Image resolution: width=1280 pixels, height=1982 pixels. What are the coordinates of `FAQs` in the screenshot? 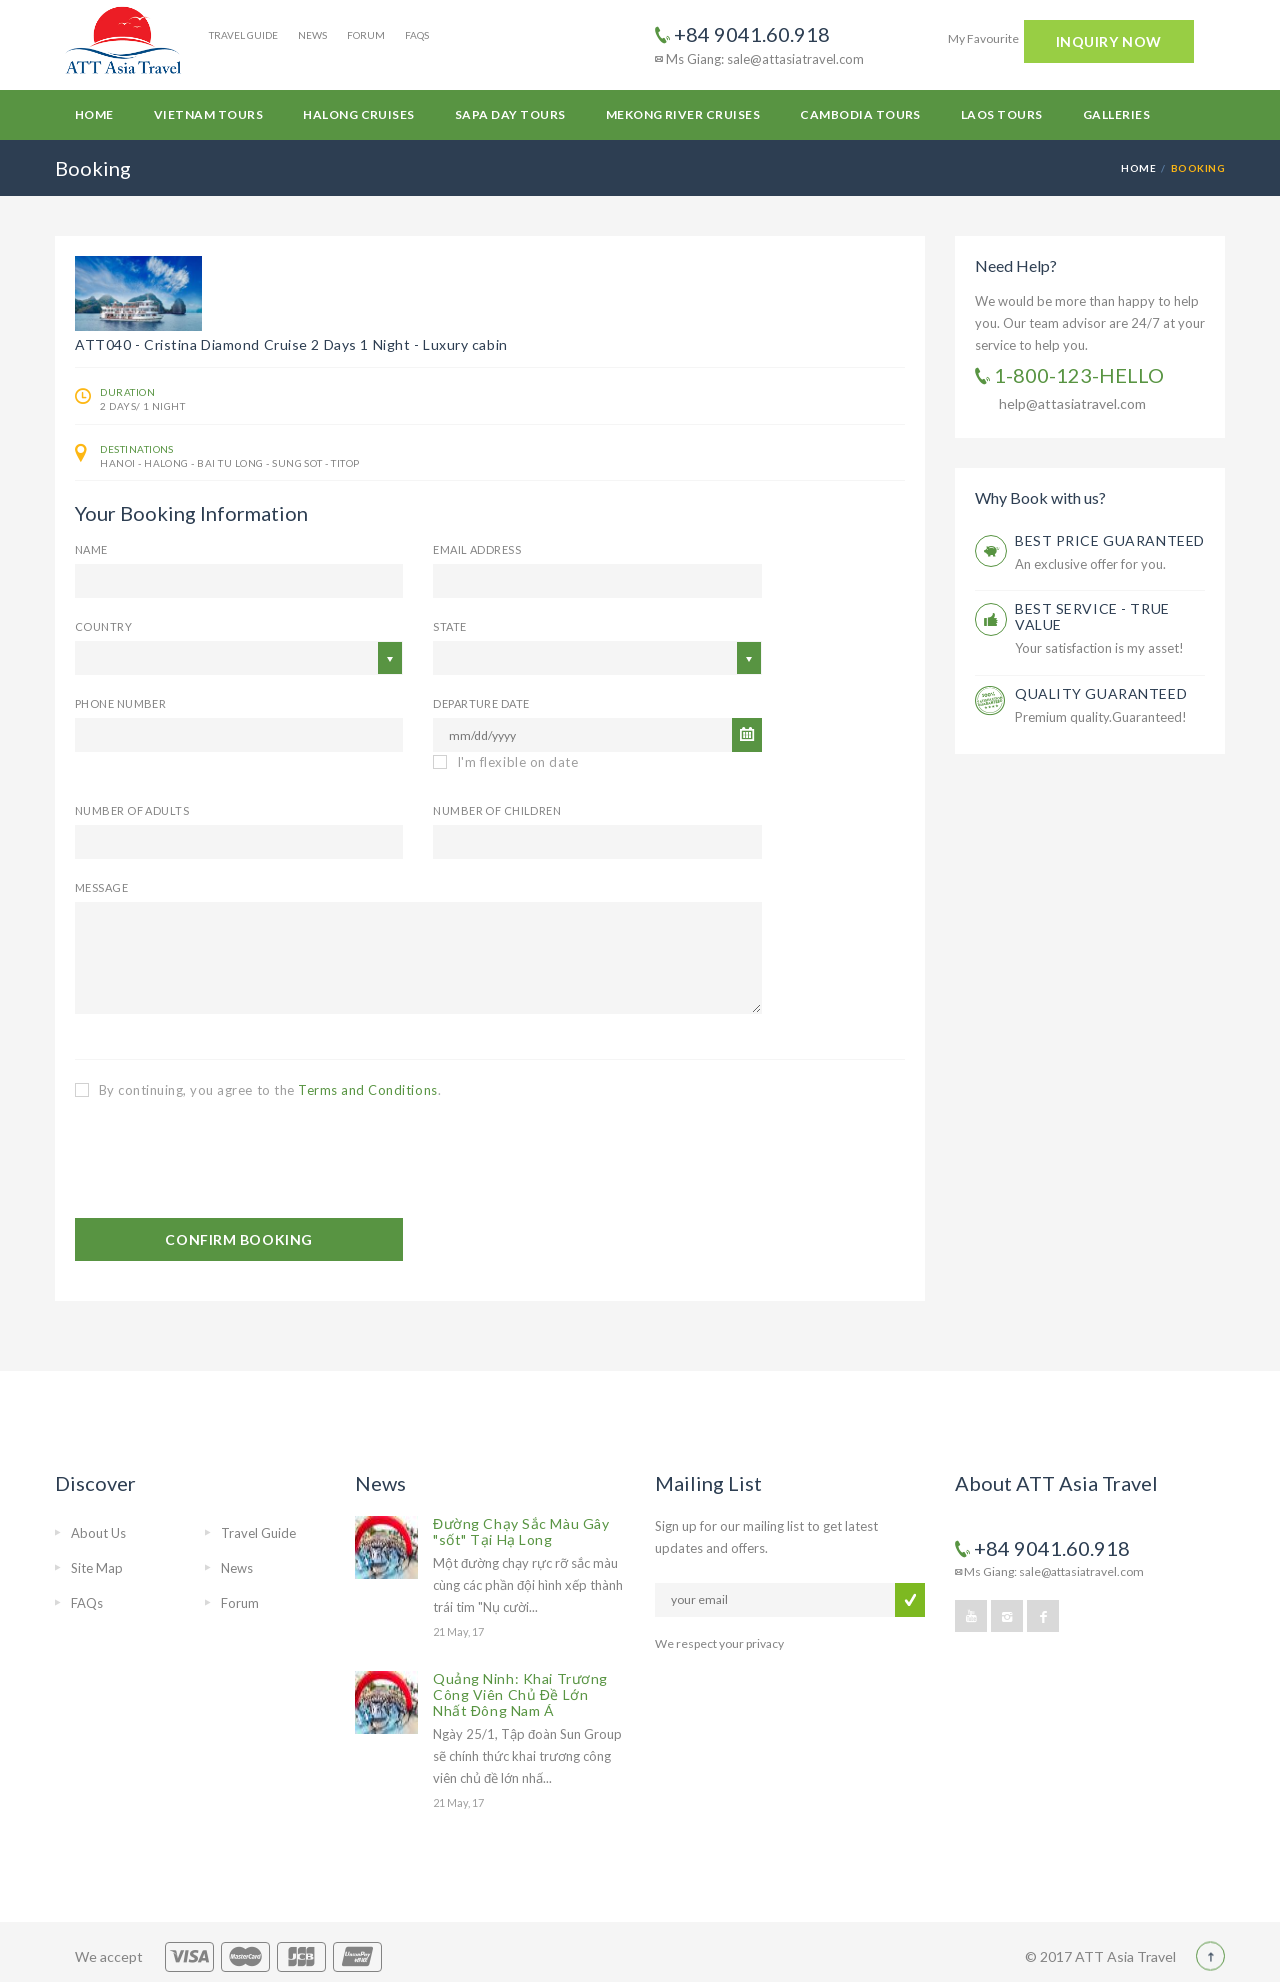 It's located at (417, 35).